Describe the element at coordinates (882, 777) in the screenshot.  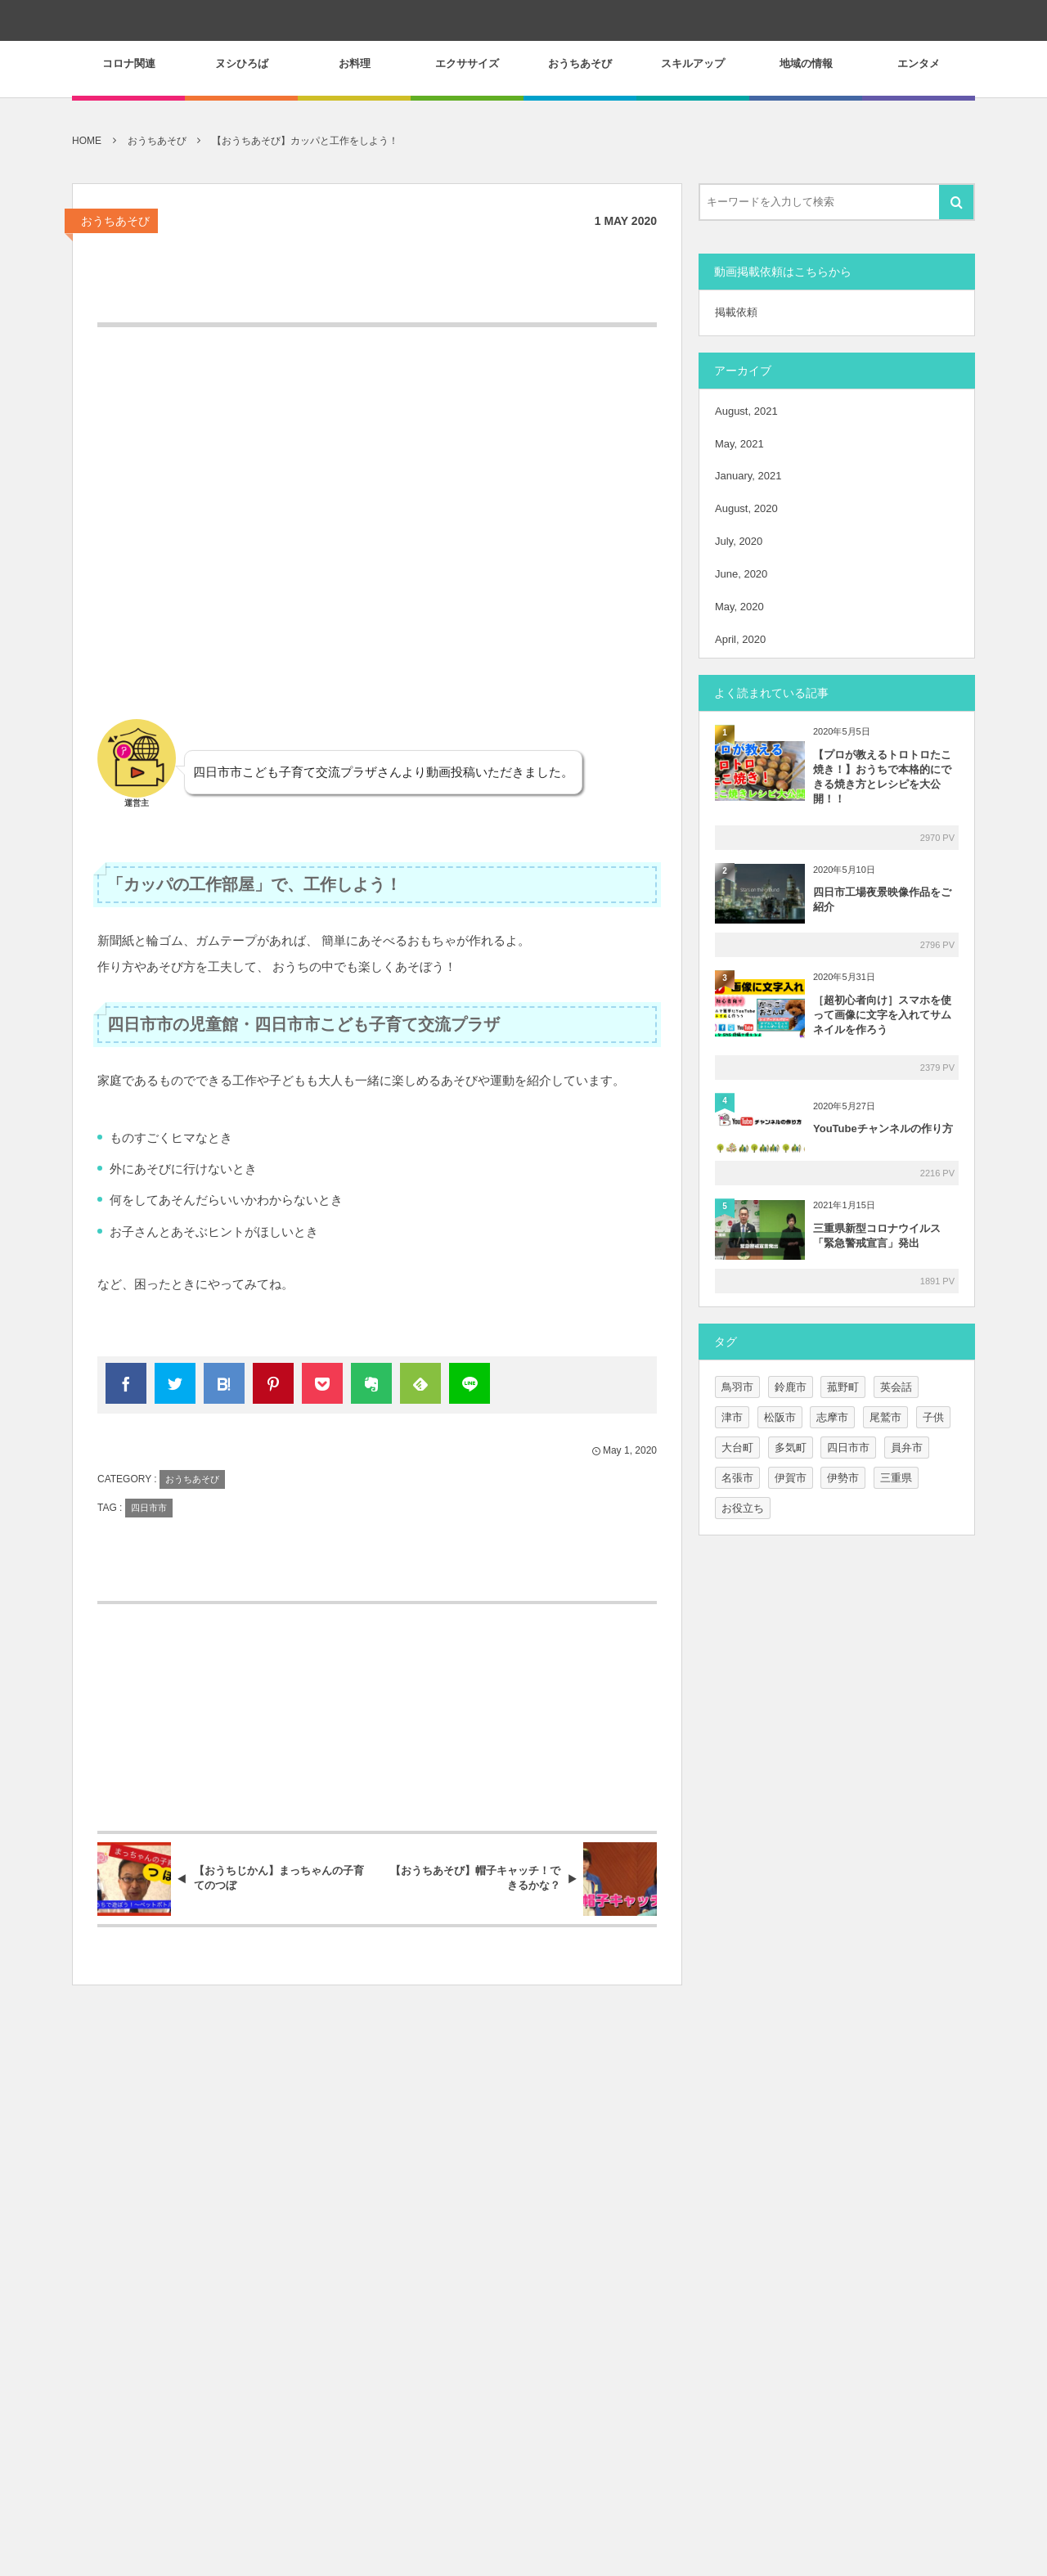
I see `【プロが教えるトロトロたこ焼き！】おうちで本格的にできる焼き方とレシピを大公開！！` at that location.